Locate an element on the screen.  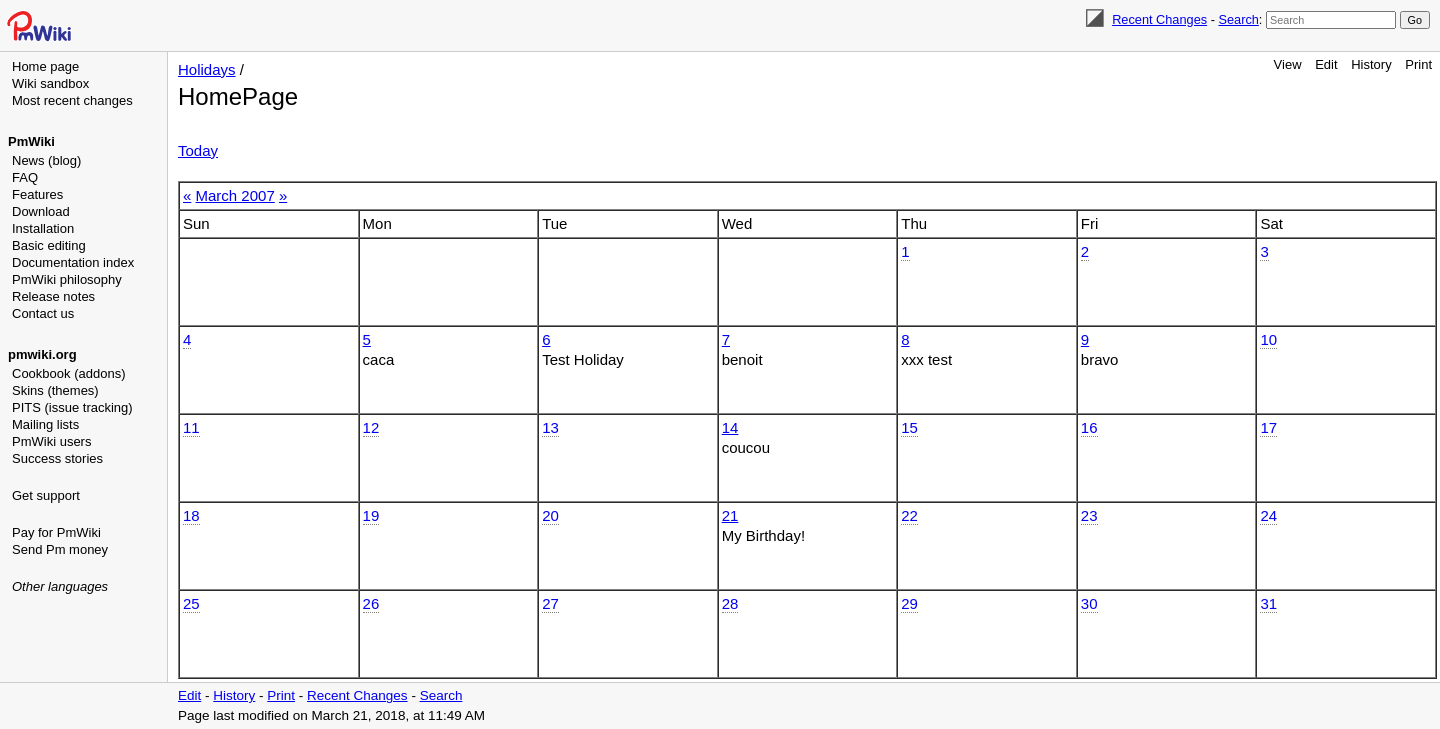
Edit is located at coordinates (1326, 64).